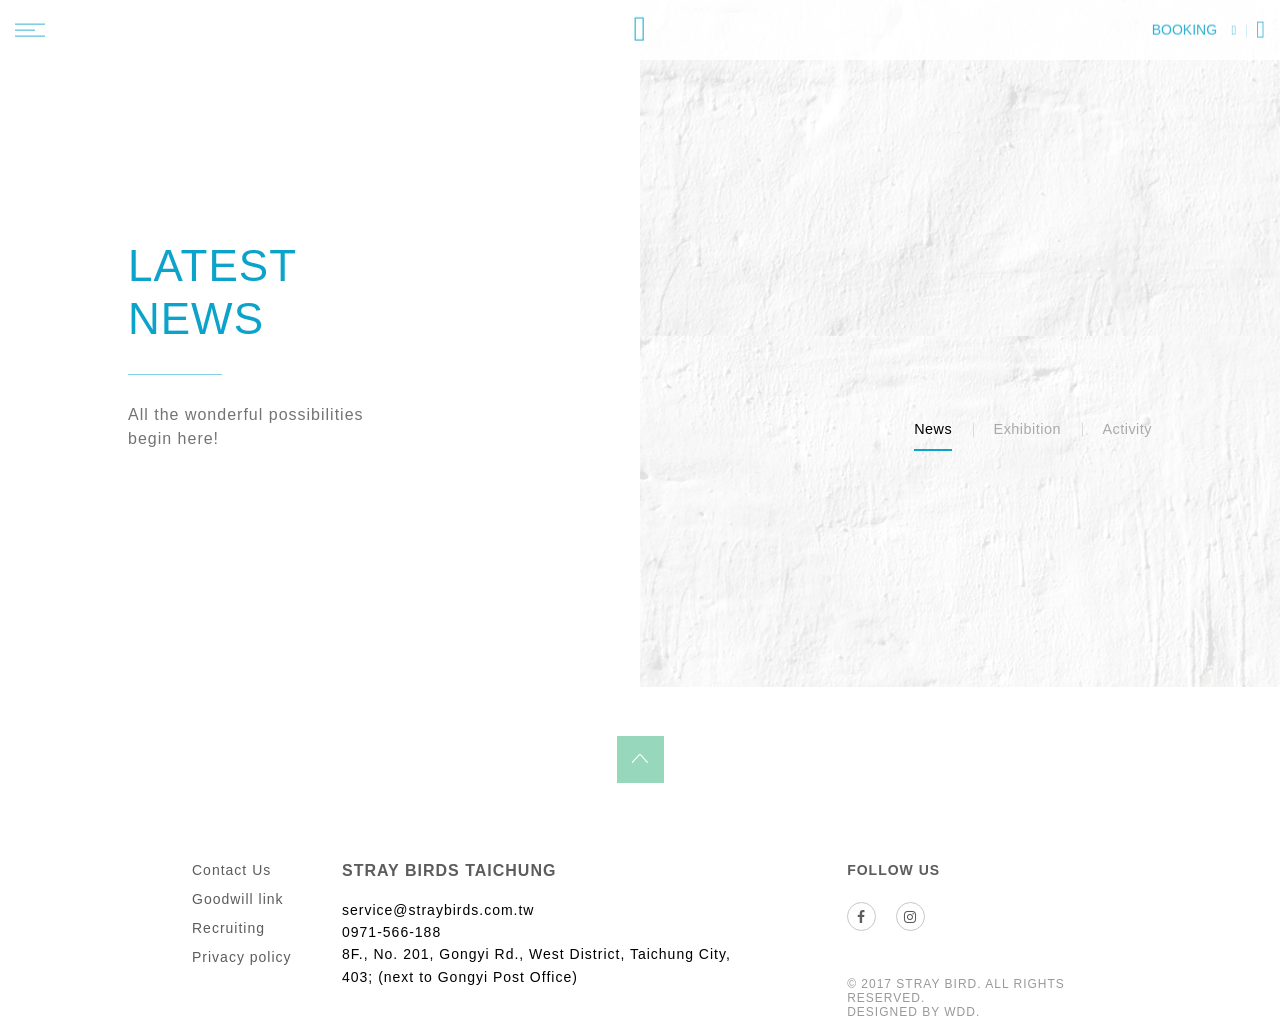 Image resolution: width=1280 pixels, height=1019 pixels. What do you see at coordinates (438, 910) in the screenshot?
I see `service@straybirds.com.tw` at bounding box center [438, 910].